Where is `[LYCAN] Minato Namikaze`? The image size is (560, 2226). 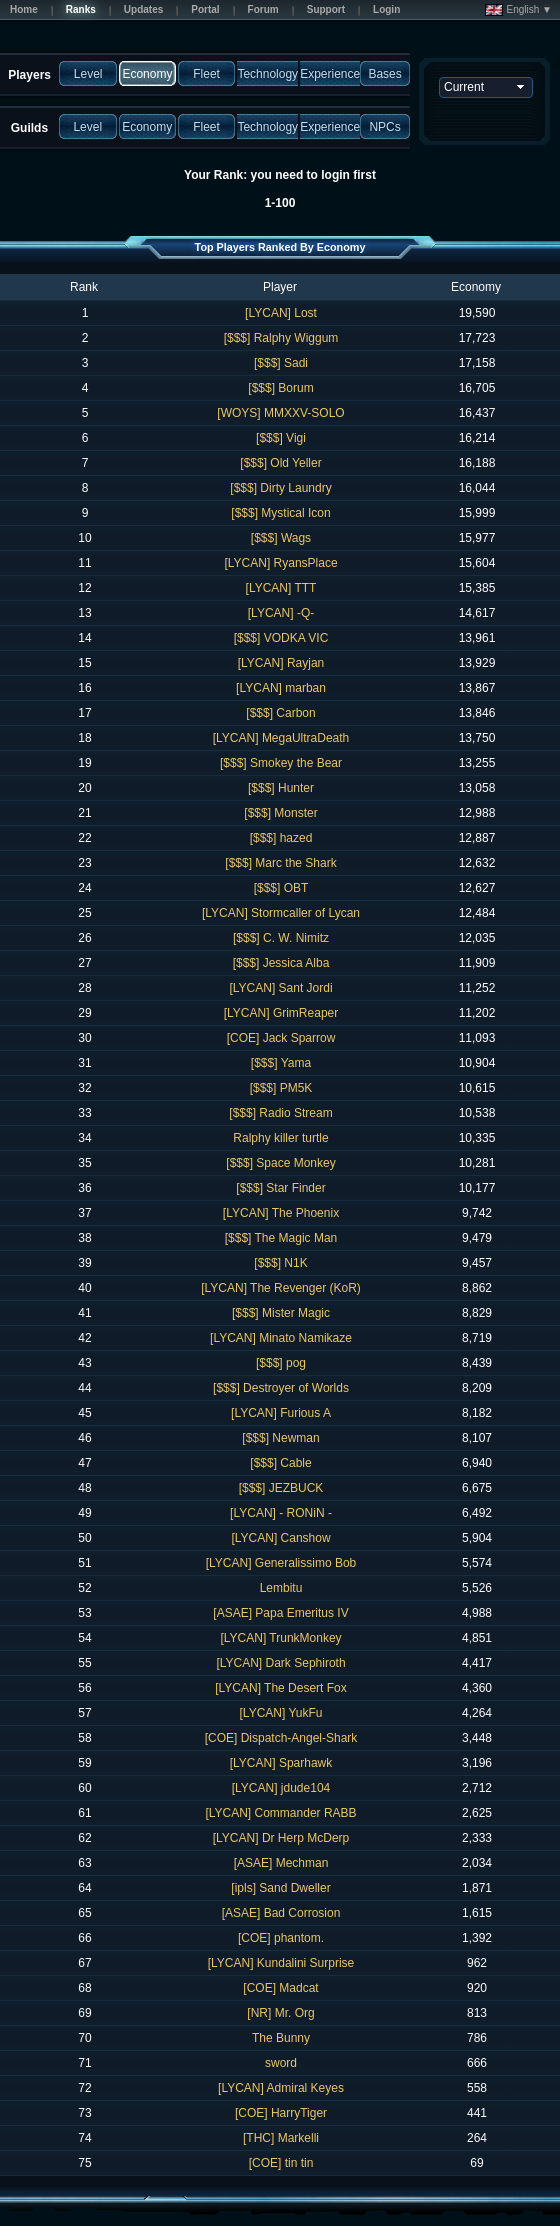
[LYCAN] Minato Namikaze is located at coordinates (281, 1338).